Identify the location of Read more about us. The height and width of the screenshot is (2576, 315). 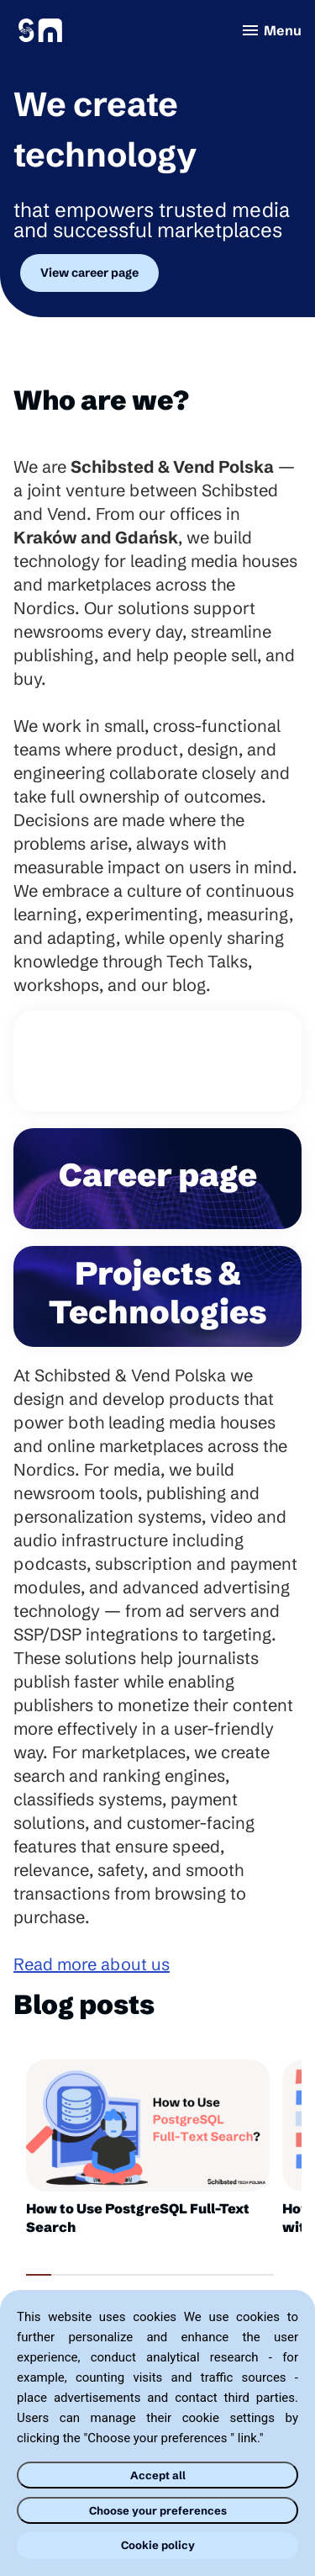
(91, 1963).